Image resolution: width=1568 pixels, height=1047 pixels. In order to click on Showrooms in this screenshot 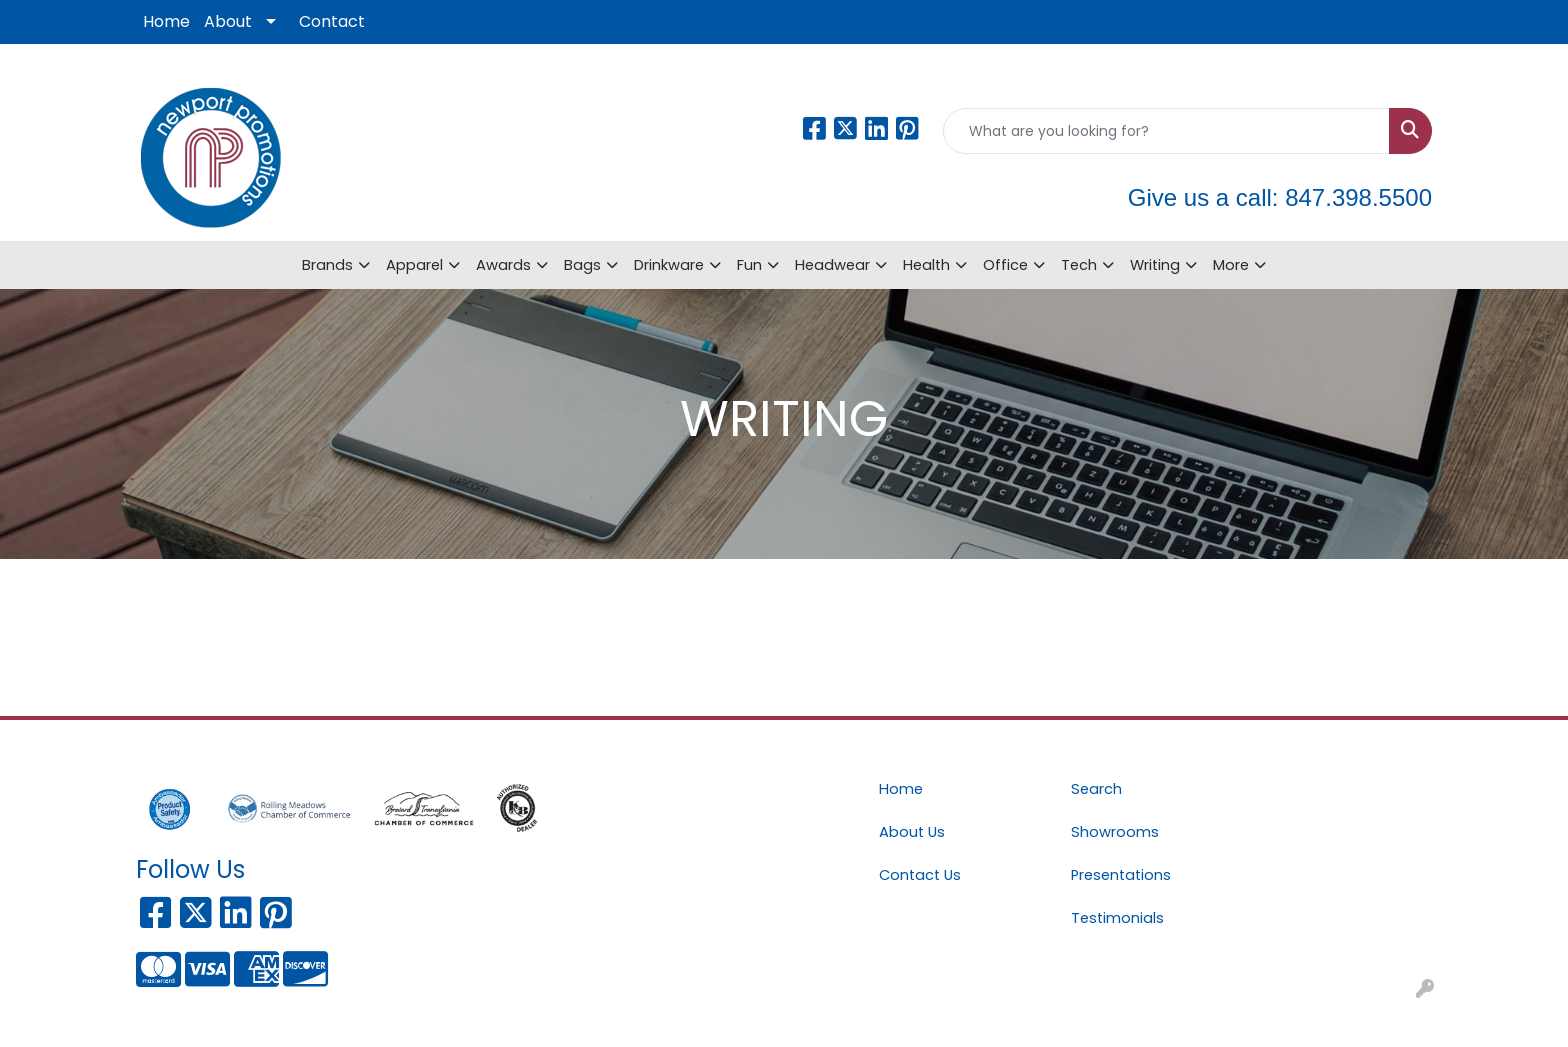, I will do `click(1115, 832)`.